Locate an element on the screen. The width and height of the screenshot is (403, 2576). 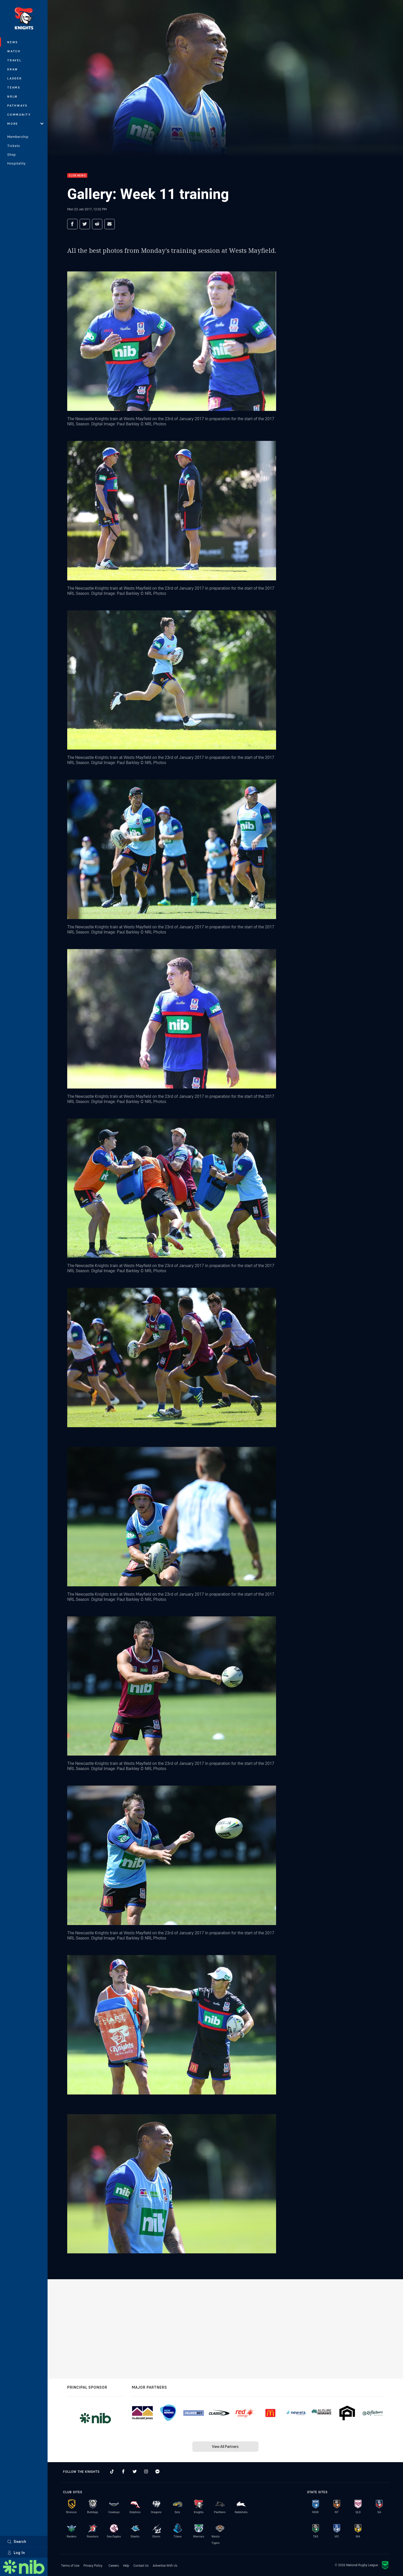
Draw is located at coordinates (12, 69).